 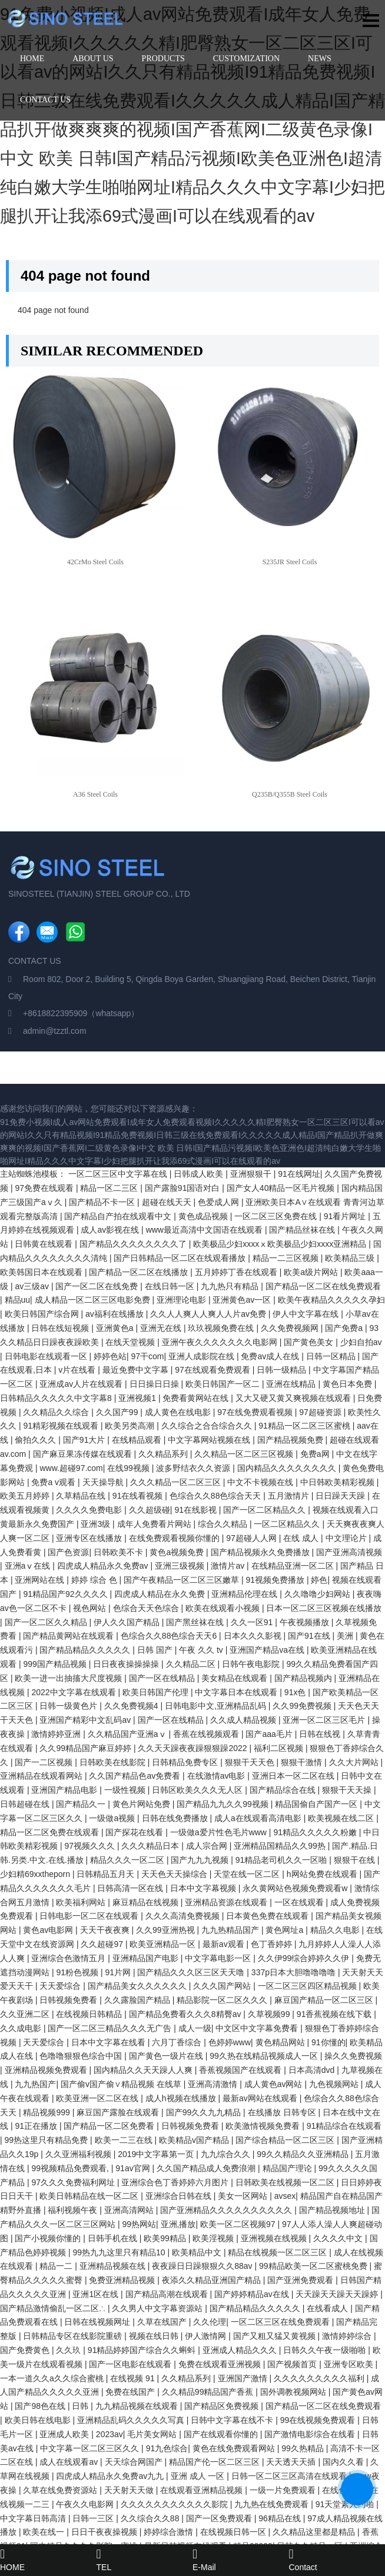 What do you see at coordinates (314, 2266) in the screenshot?
I see `99精品欧美一区二区蜜桃免费` at bounding box center [314, 2266].